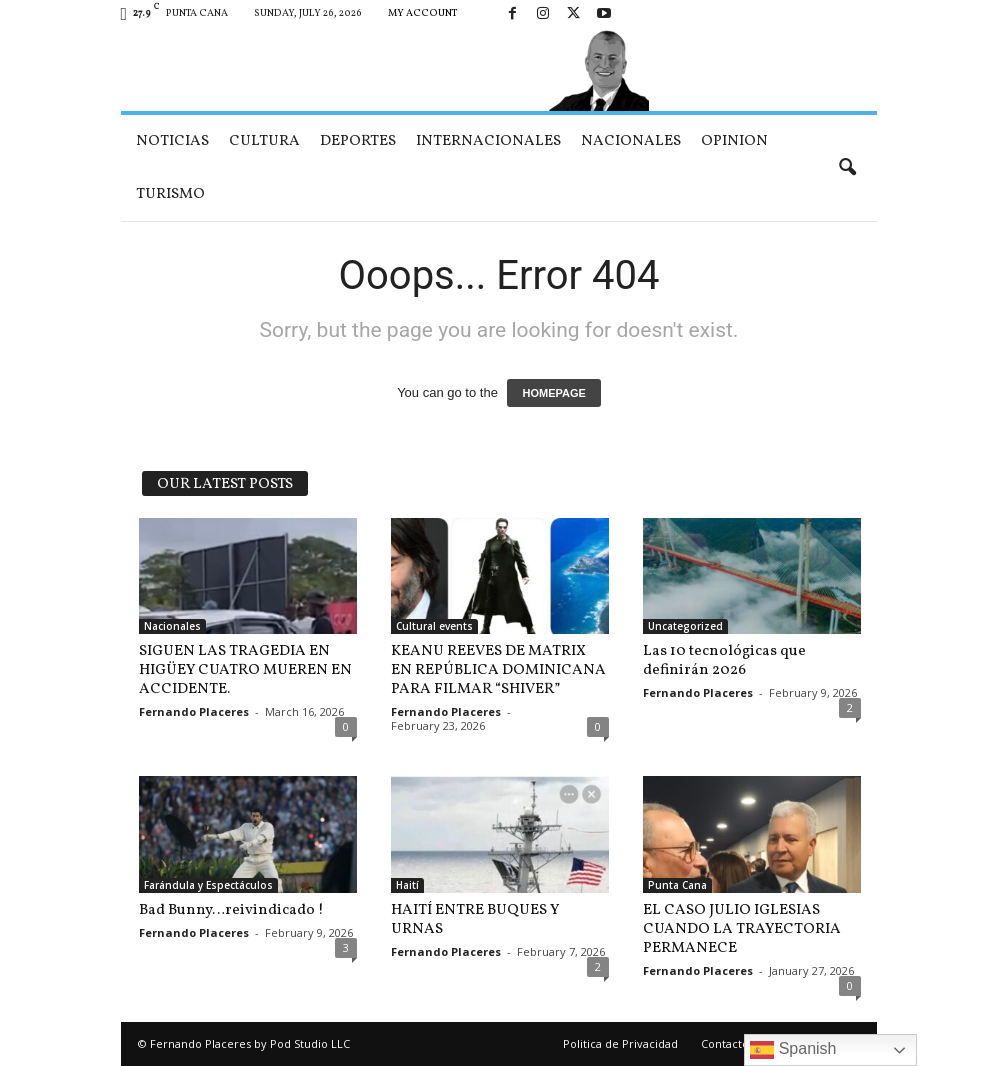 This screenshot has width=997, height=1066. Describe the element at coordinates (245, 670) in the screenshot. I see `SIGUEN LAS TRAGEDIA EN HIGÜEY CUATRO MUEREN EN ACCIDENTE.` at that location.